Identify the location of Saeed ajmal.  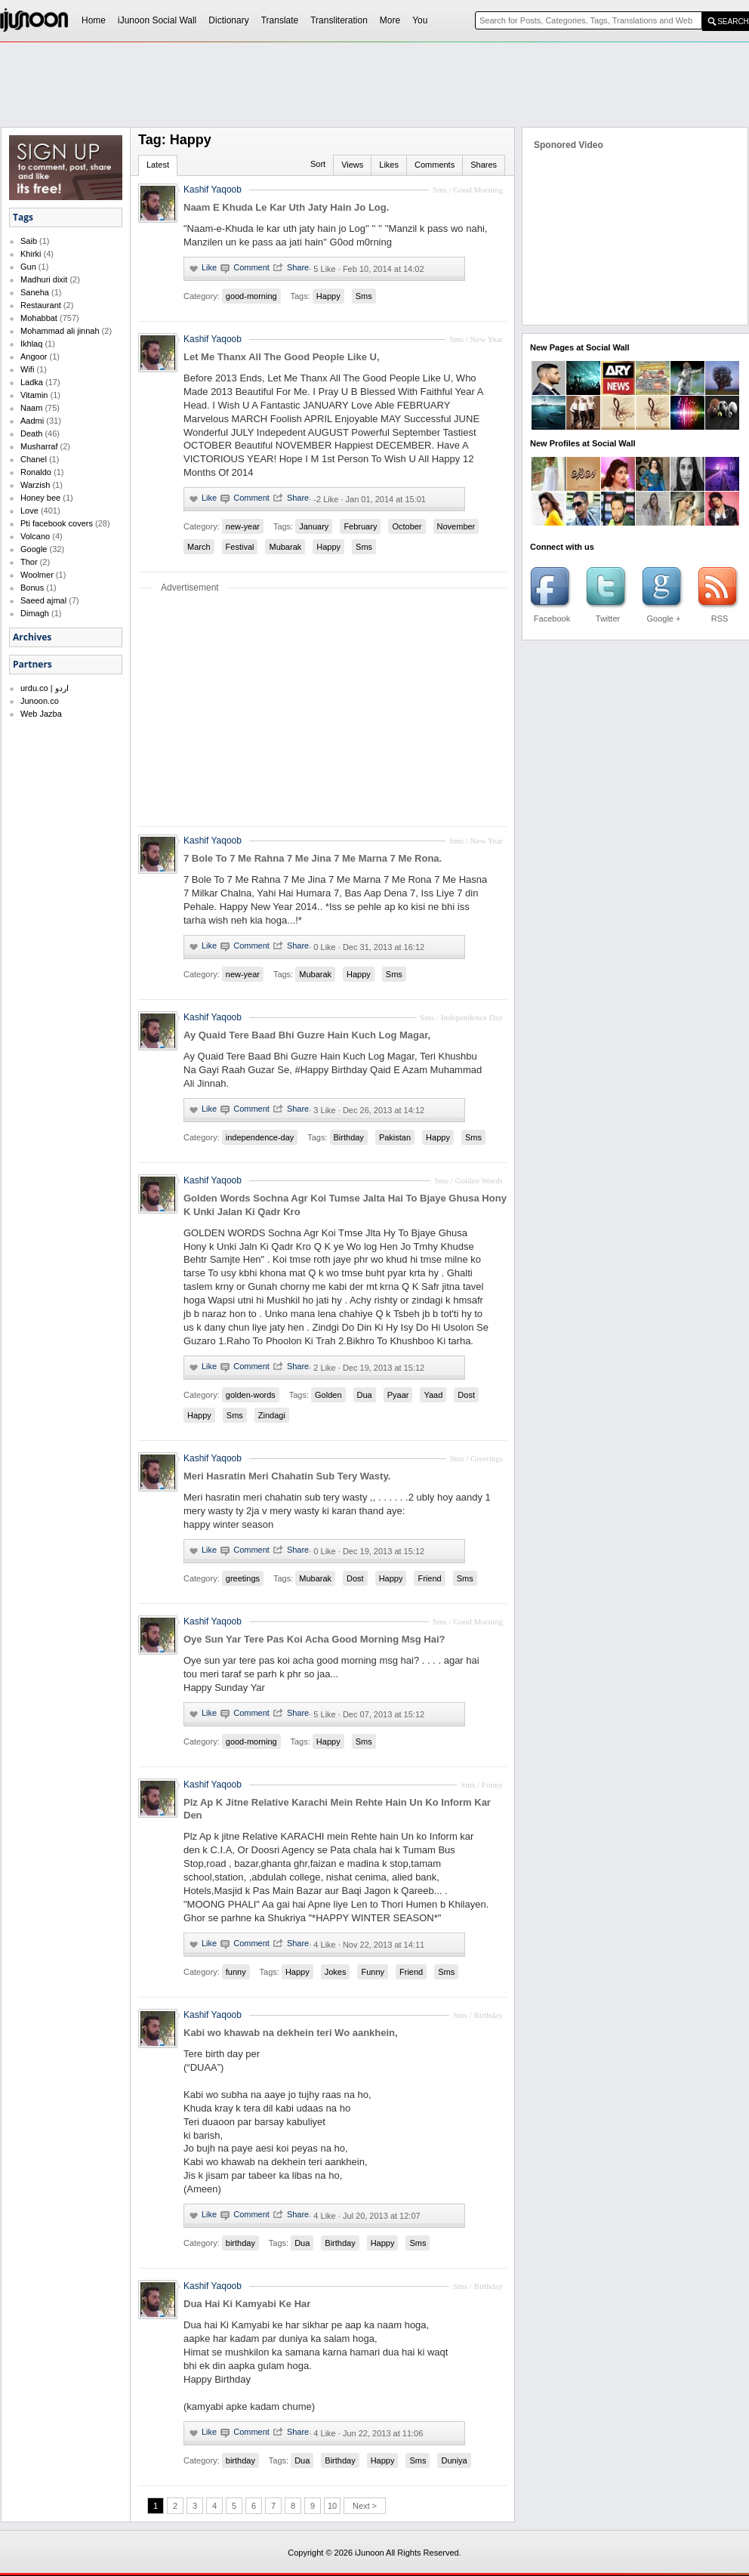
(43, 600).